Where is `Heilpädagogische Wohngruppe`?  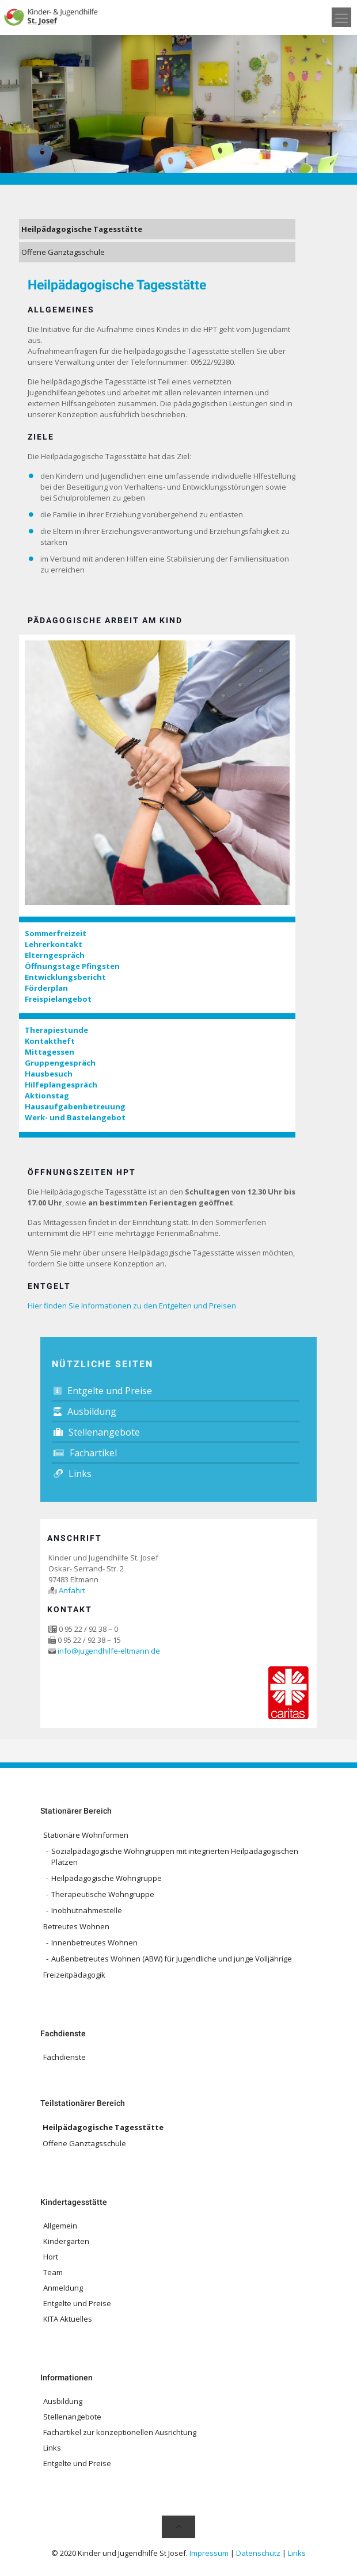 Heilpädagogische Wohngruppe is located at coordinates (106, 1878).